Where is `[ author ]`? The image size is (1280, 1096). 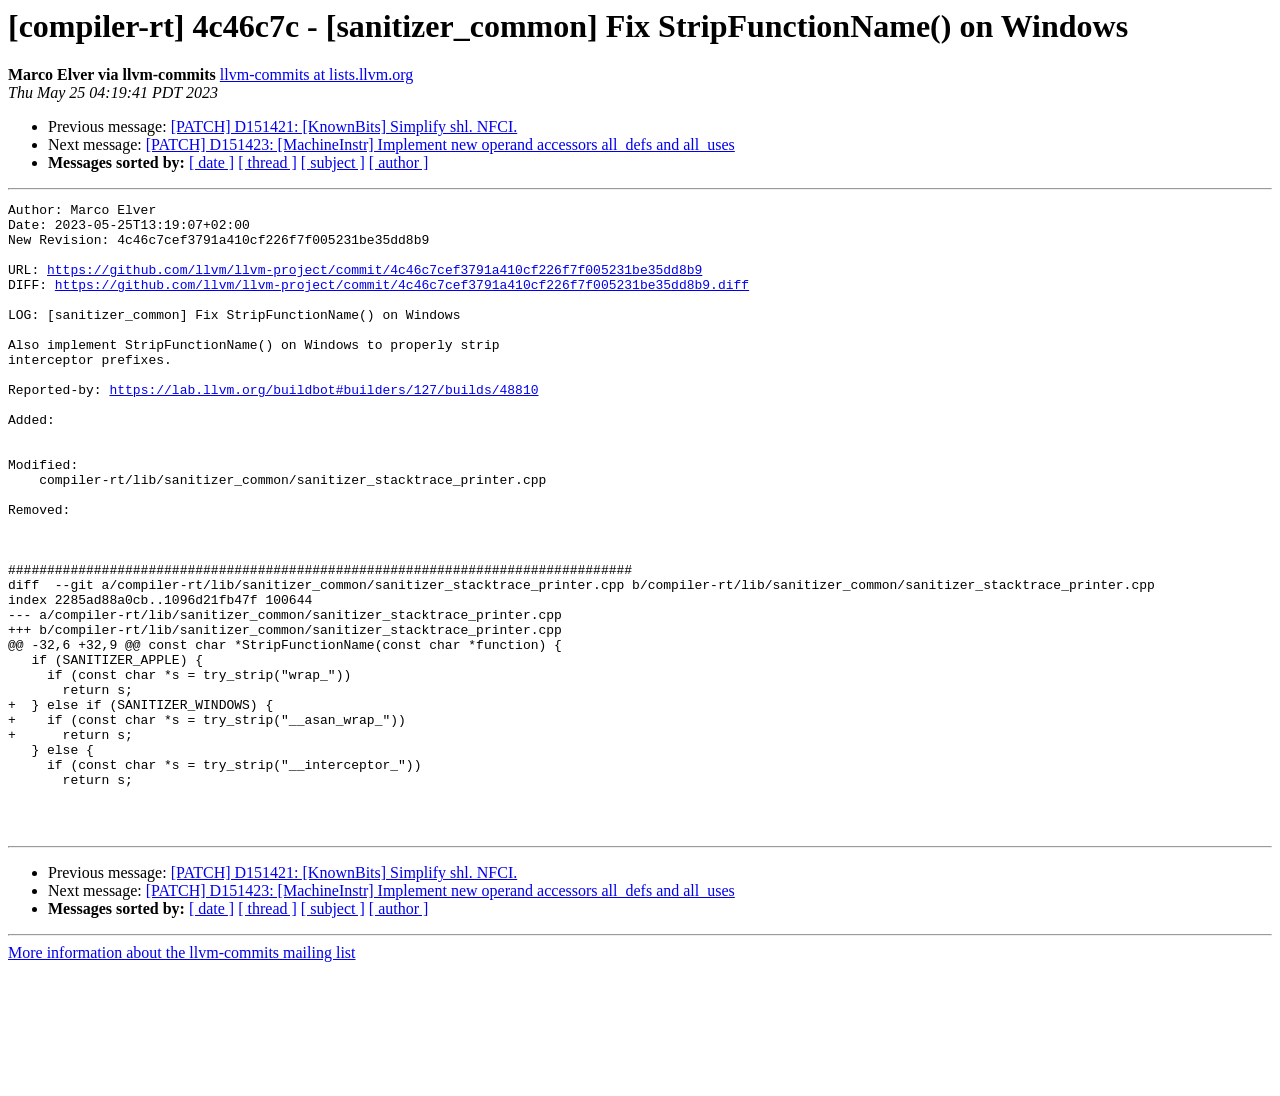
[ author ] is located at coordinates (399, 162).